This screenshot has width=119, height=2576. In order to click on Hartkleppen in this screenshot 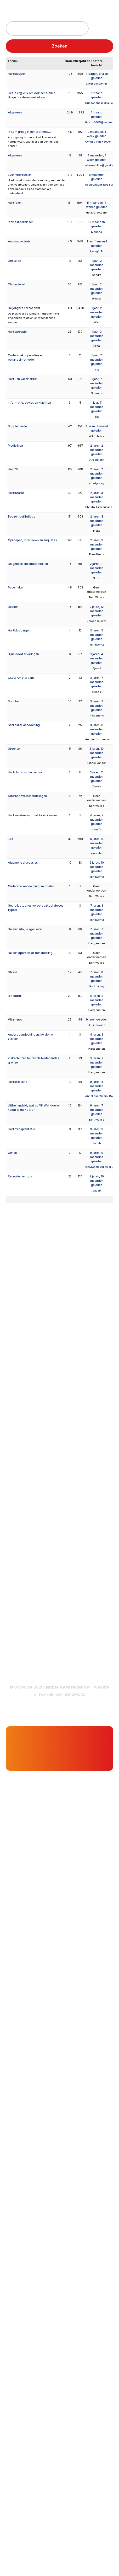, I will do `click(17, 73)`.